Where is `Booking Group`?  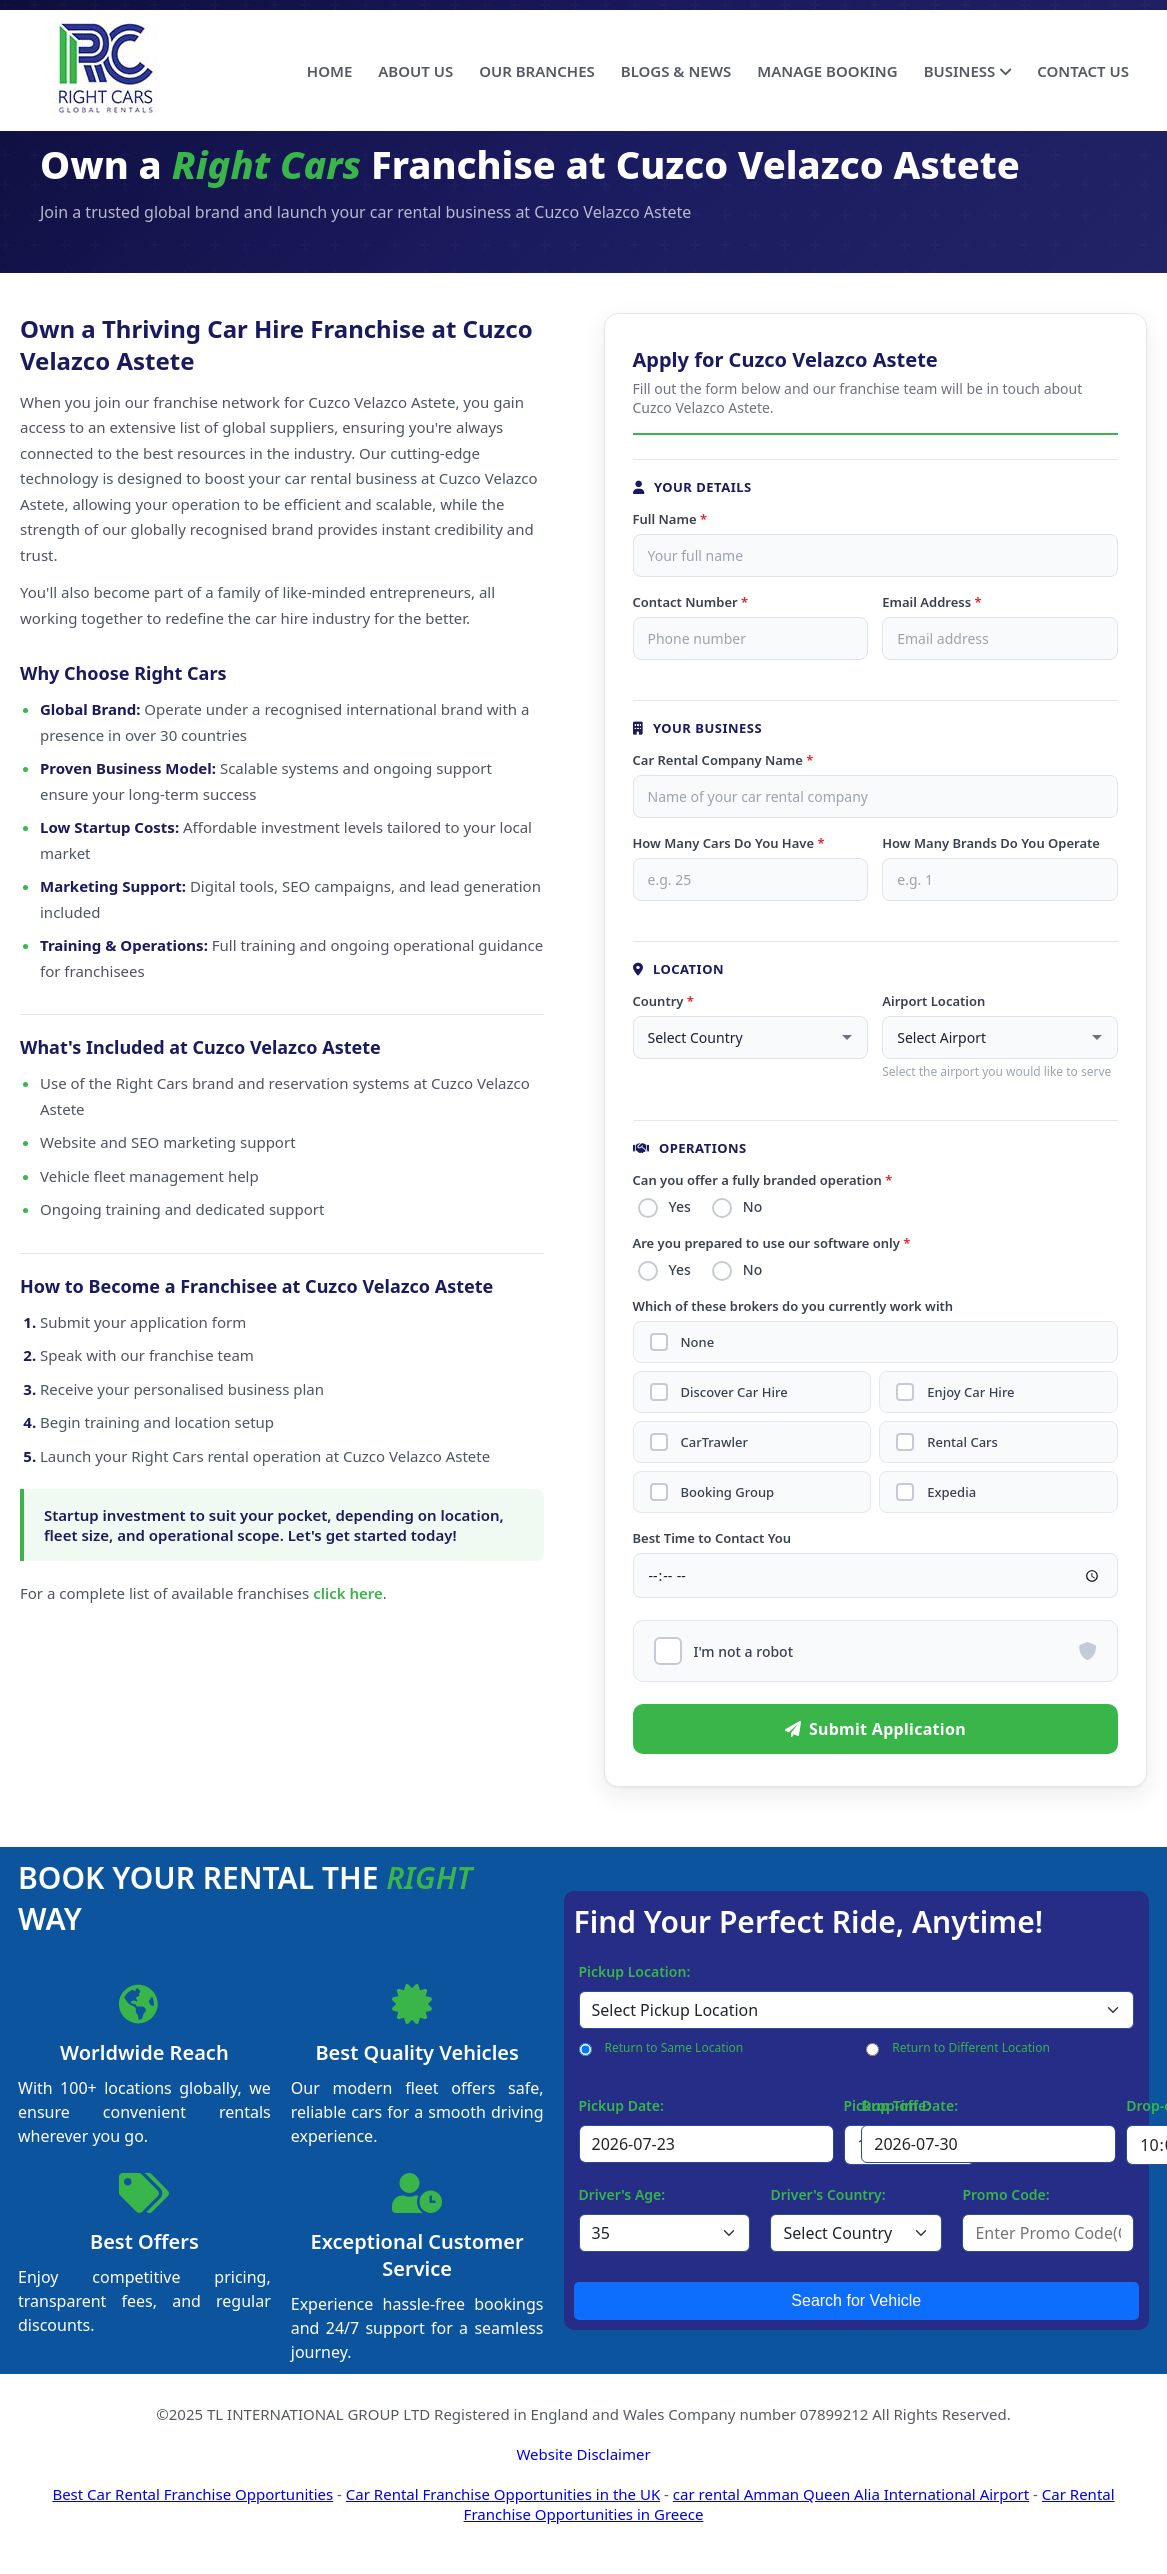 Booking Group is located at coordinates (728, 1492).